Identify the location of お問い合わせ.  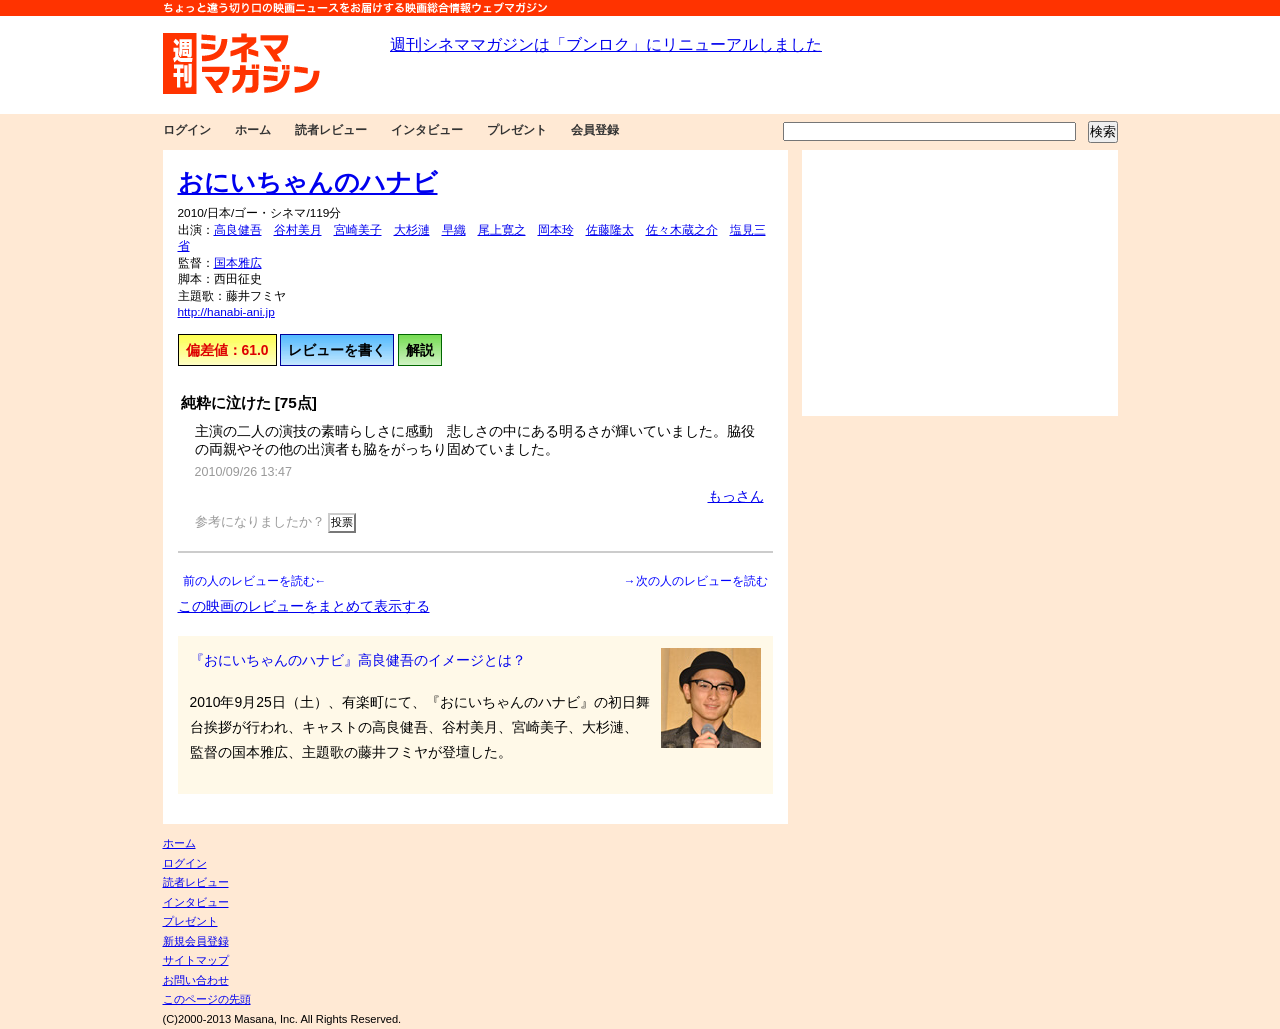
(196, 980).